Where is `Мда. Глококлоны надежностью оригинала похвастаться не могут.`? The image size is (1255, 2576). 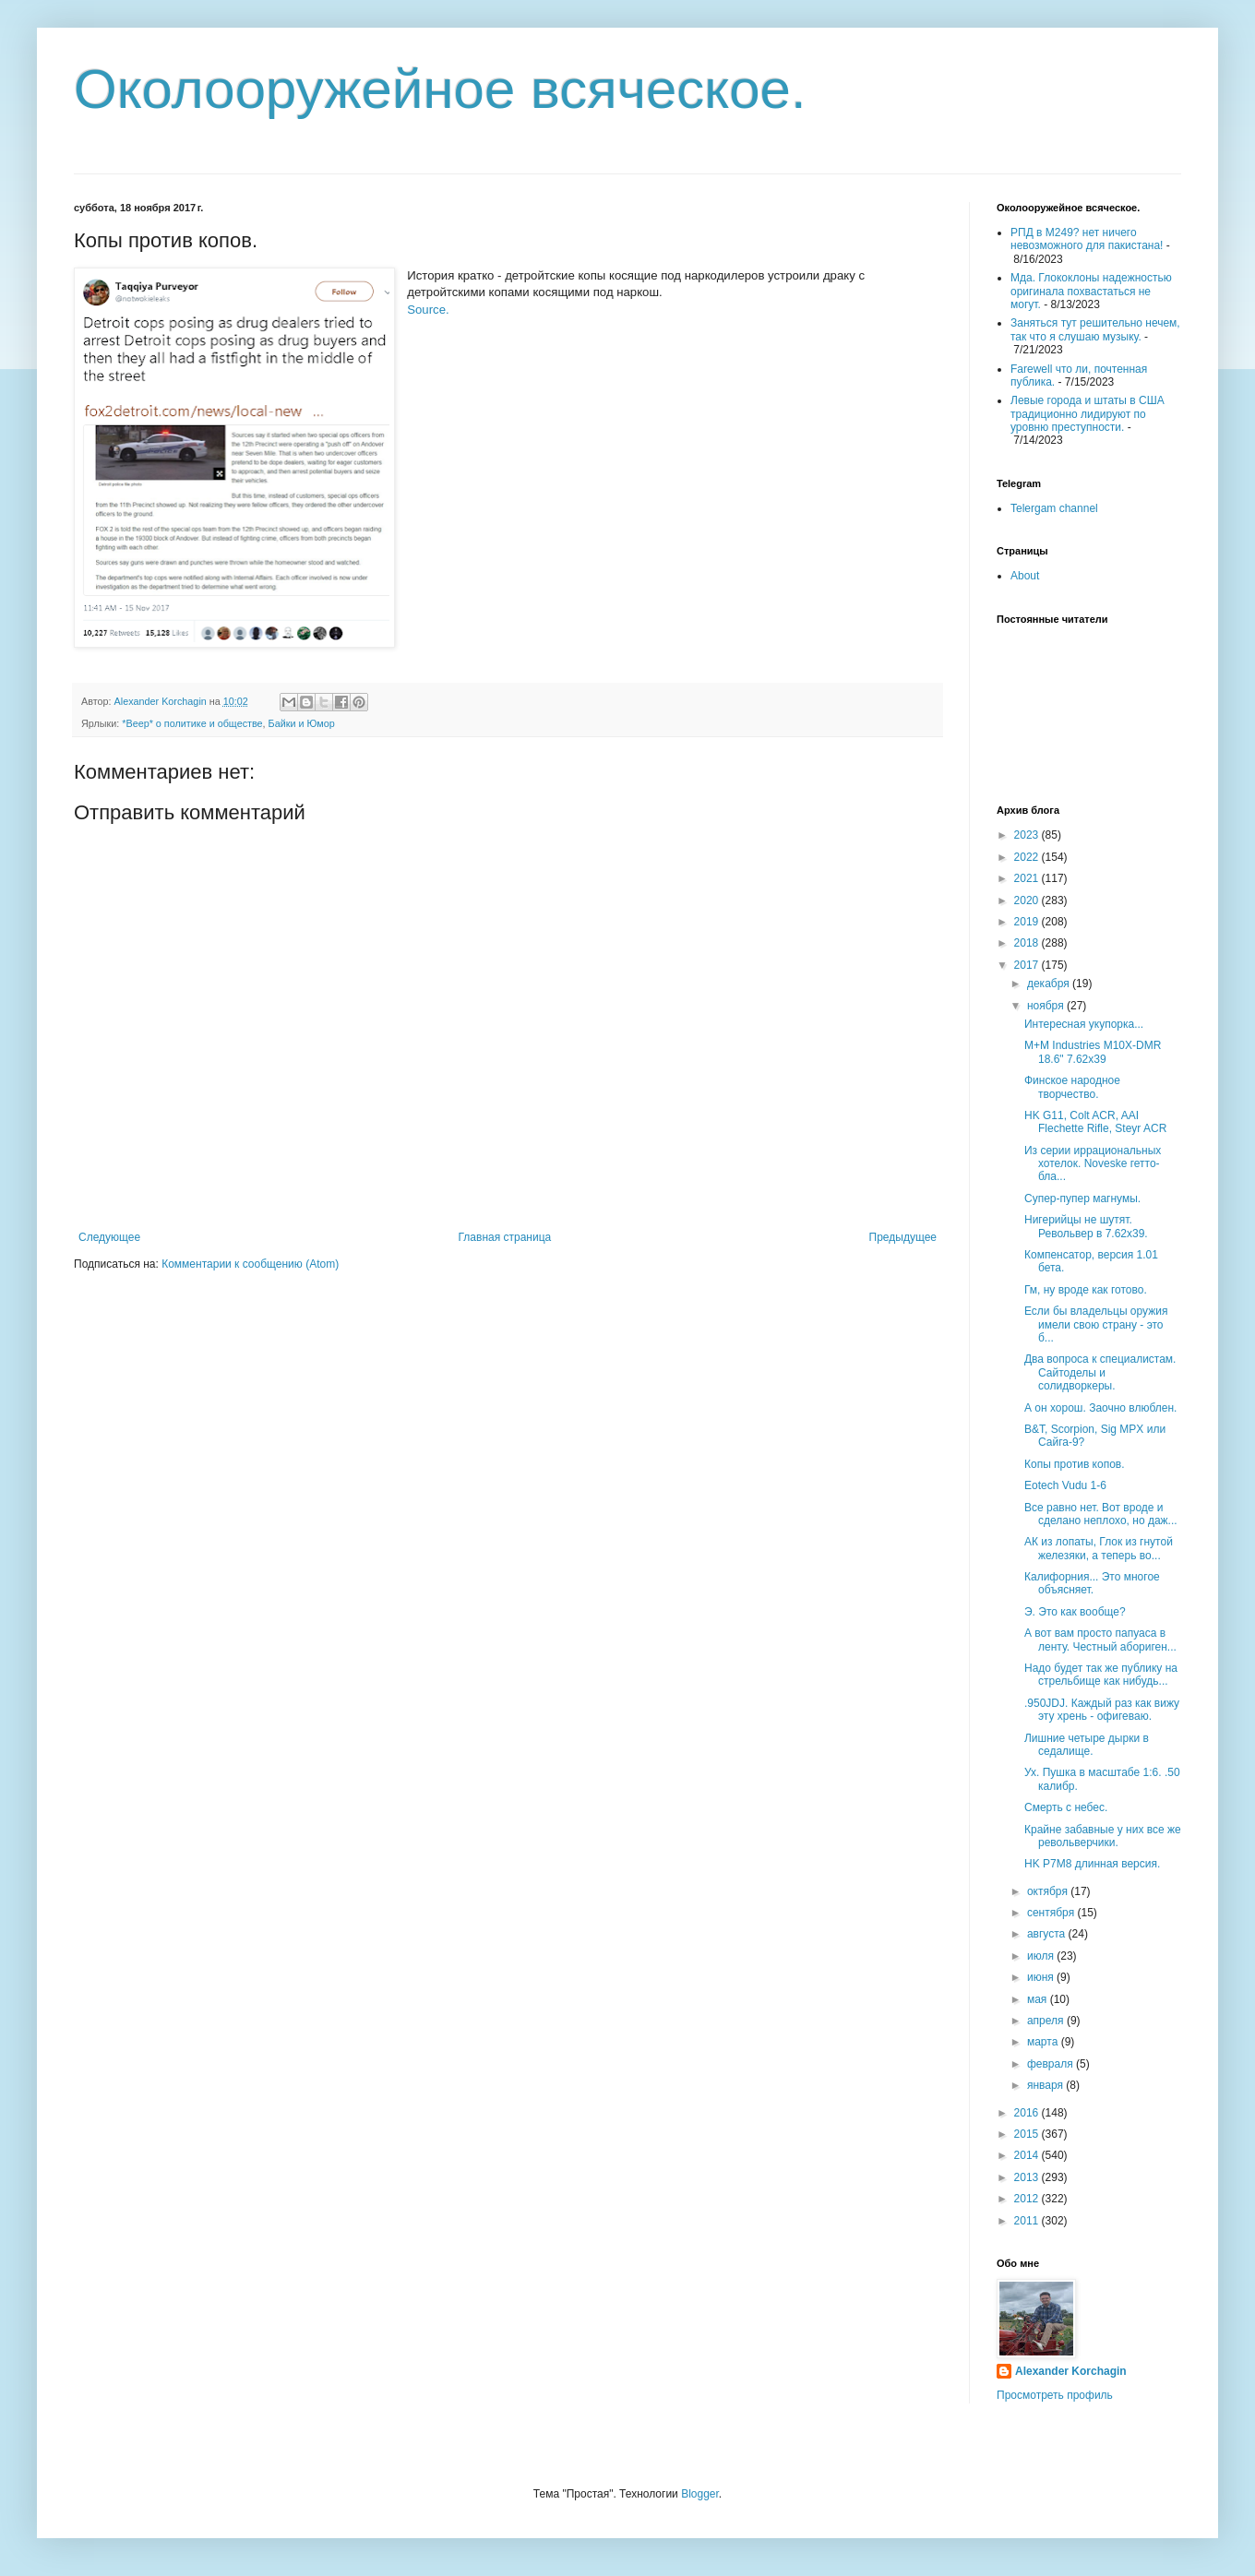
Мда. Глококлоны надежностью оригинала похвастаться не могут. is located at coordinates (1091, 291).